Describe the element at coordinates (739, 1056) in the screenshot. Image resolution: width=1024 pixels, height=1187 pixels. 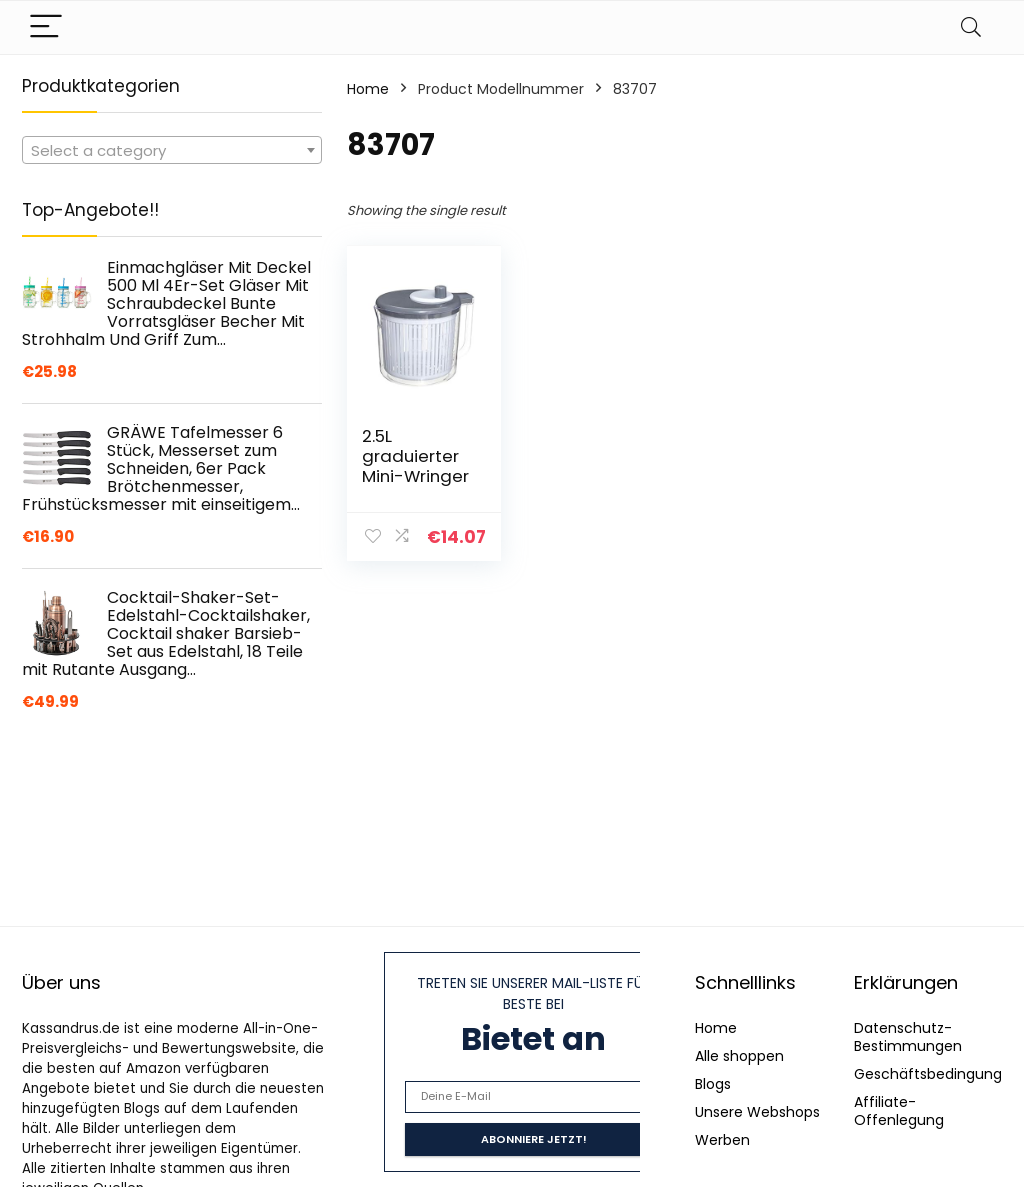
I see `Alle shoppen` at that location.